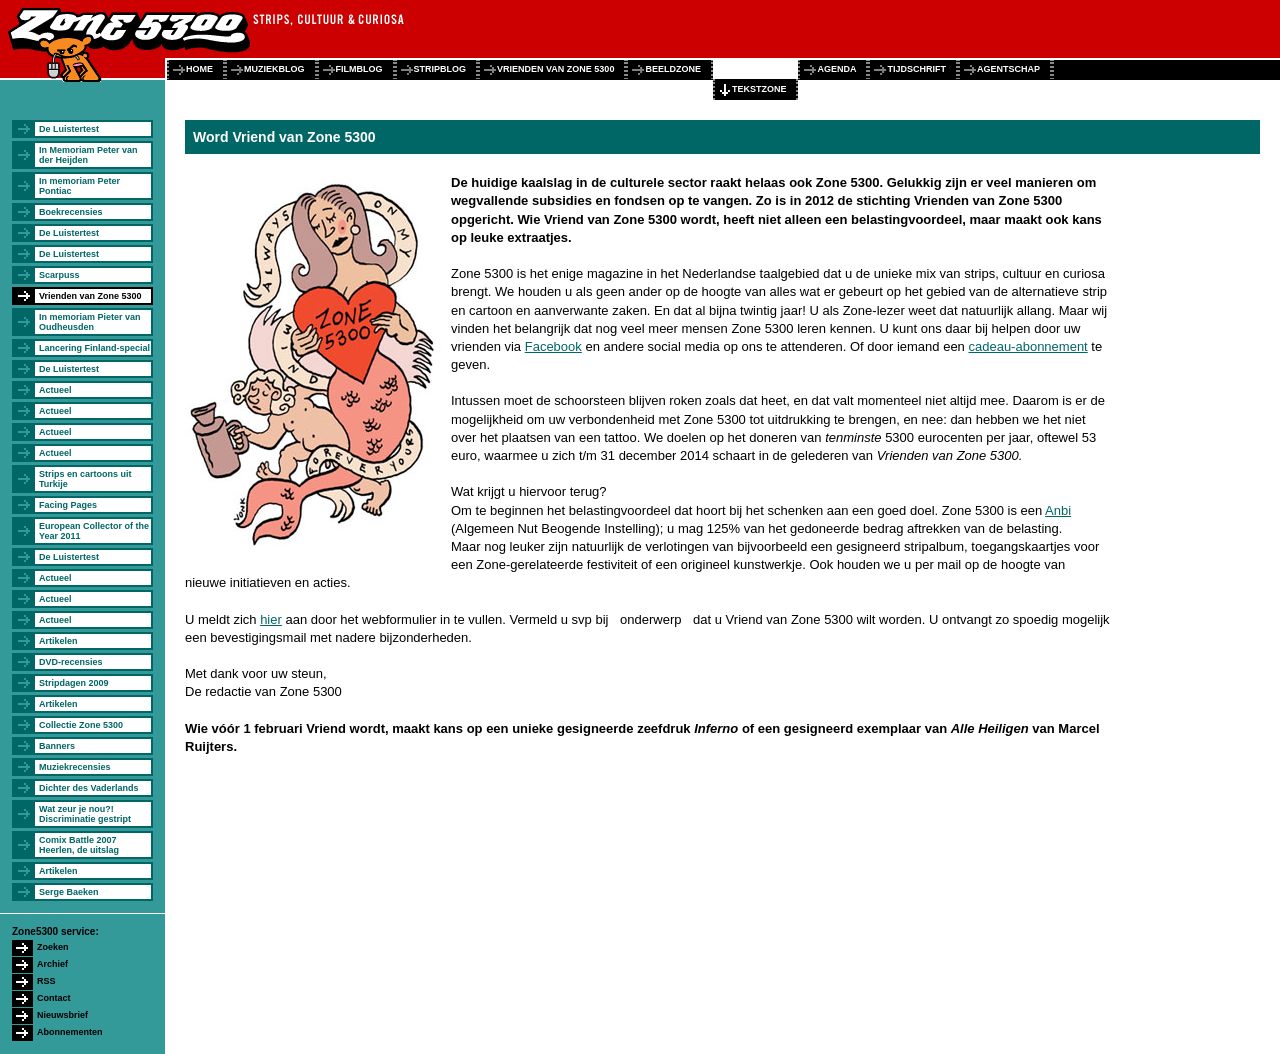  I want to click on De Luistertest, so click(69, 129).